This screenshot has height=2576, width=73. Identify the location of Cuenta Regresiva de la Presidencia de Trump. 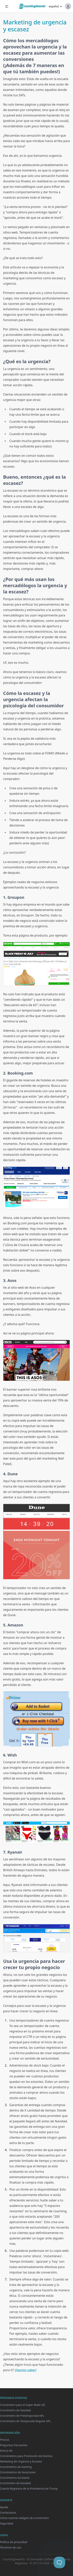
(29, 2488).